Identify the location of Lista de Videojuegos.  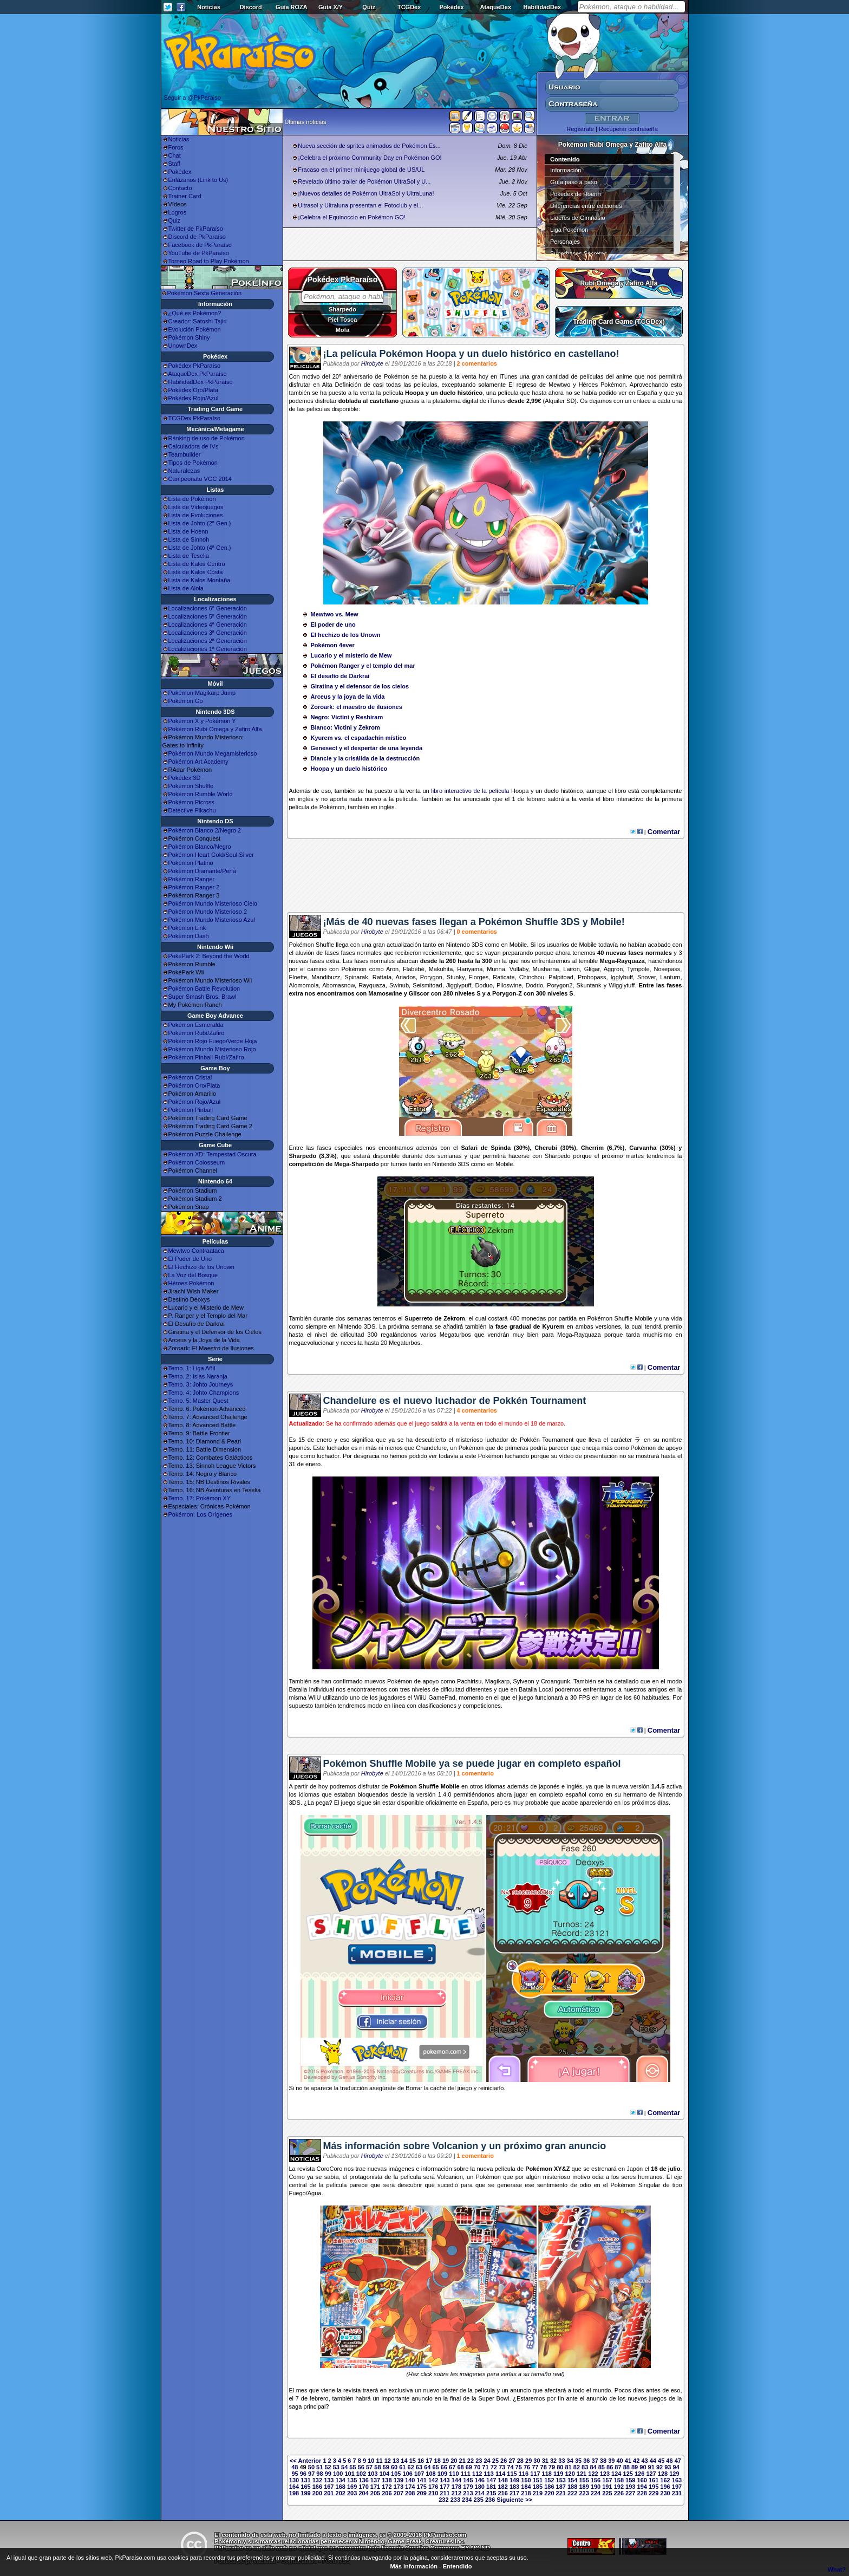
(196, 507).